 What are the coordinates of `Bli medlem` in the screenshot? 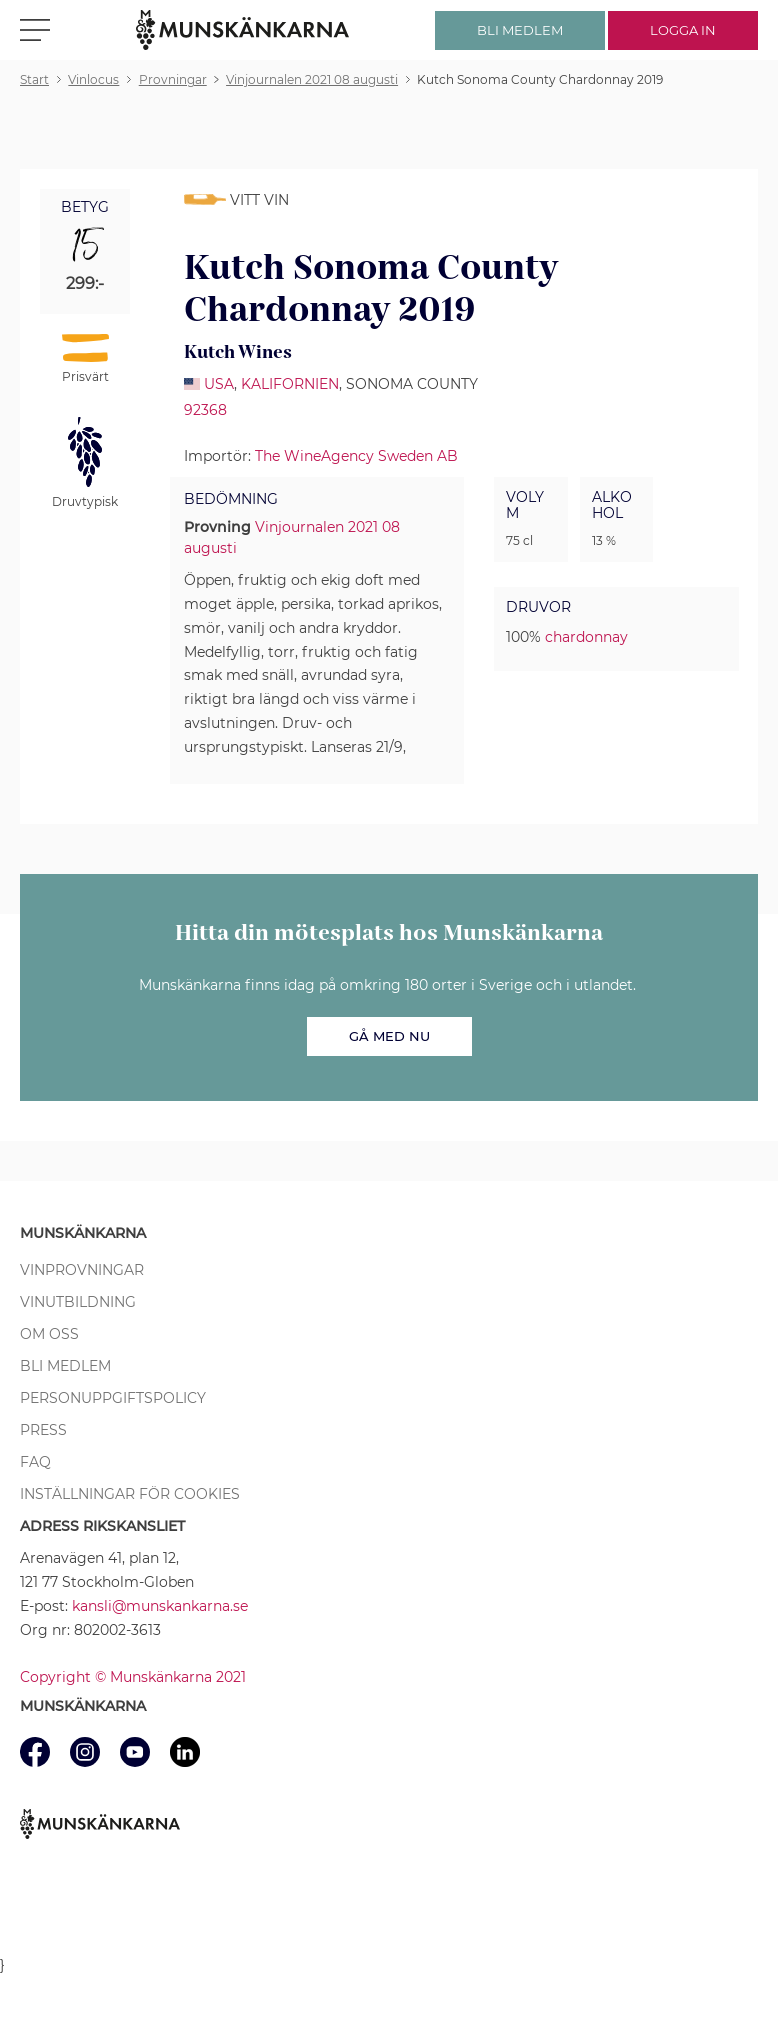 It's located at (65, 1366).